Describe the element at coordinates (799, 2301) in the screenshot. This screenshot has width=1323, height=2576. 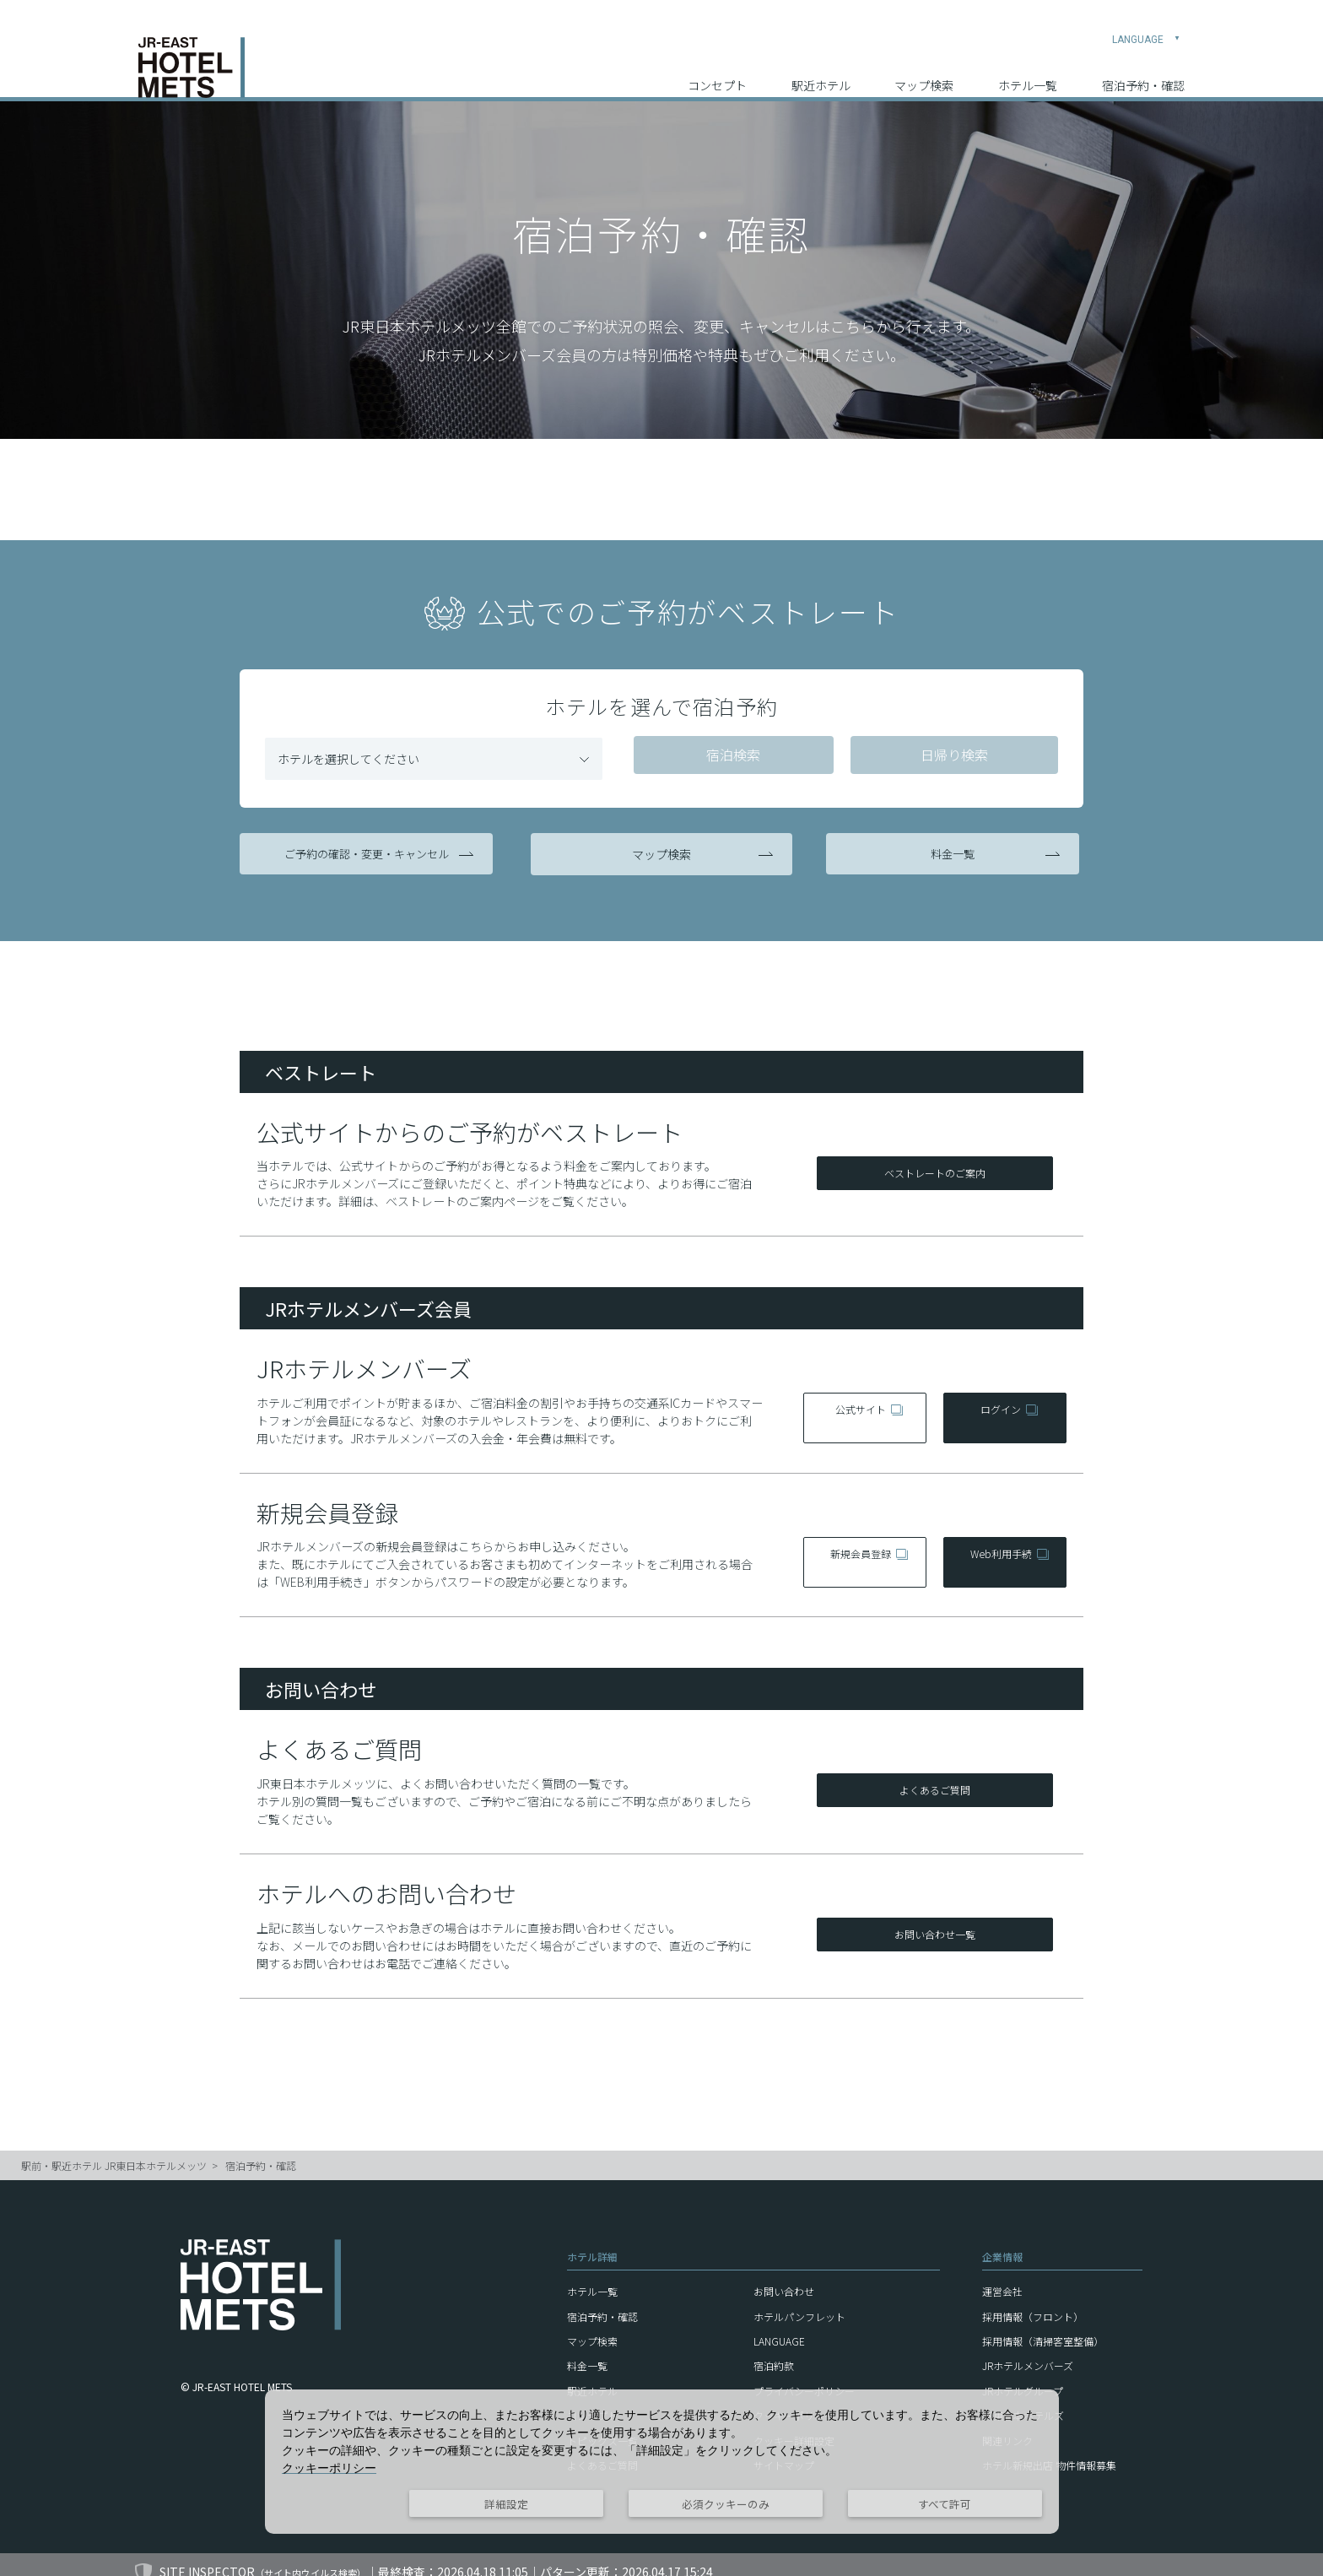
I see `ホテルパンフレット` at that location.